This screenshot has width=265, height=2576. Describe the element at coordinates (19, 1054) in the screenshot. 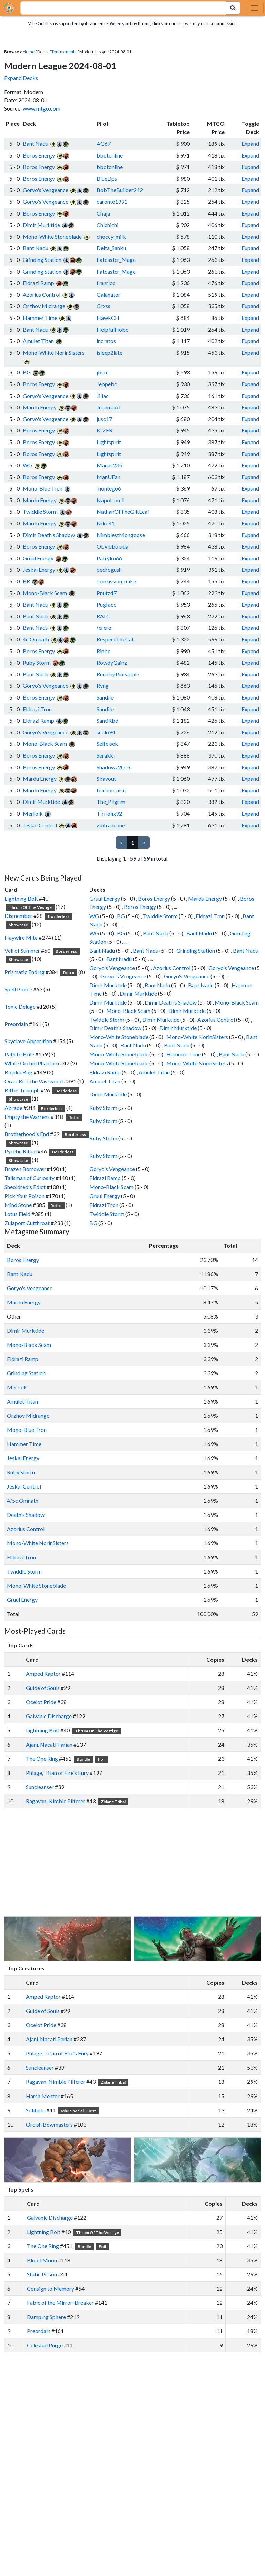

I see `Path to Exile` at that location.